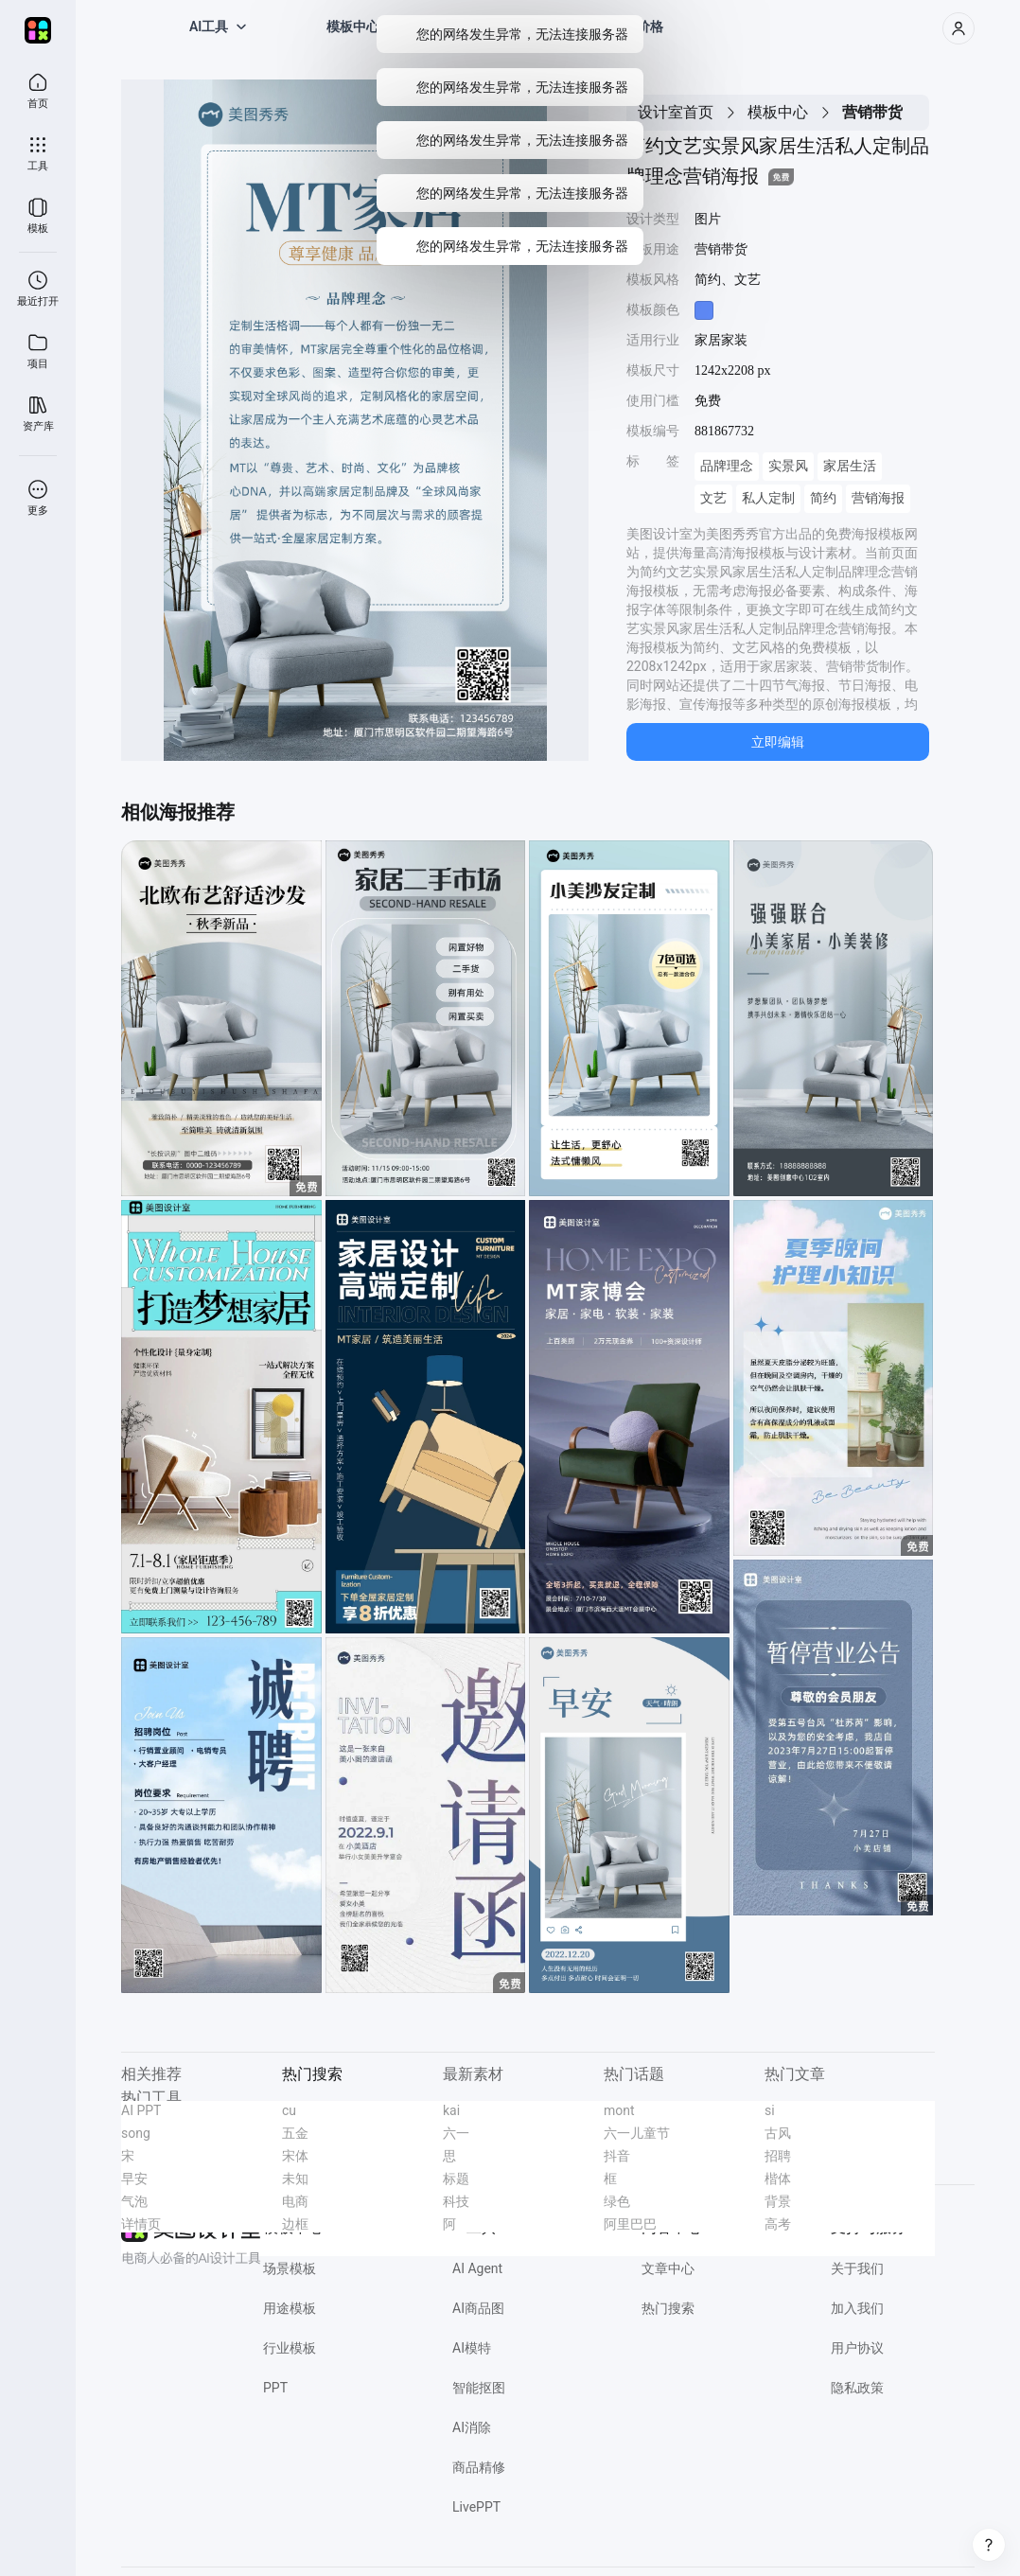 The width and height of the screenshot is (1020, 2576). What do you see at coordinates (478, 2308) in the screenshot?
I see `AI商品图` at bounding box center [478, 2308].